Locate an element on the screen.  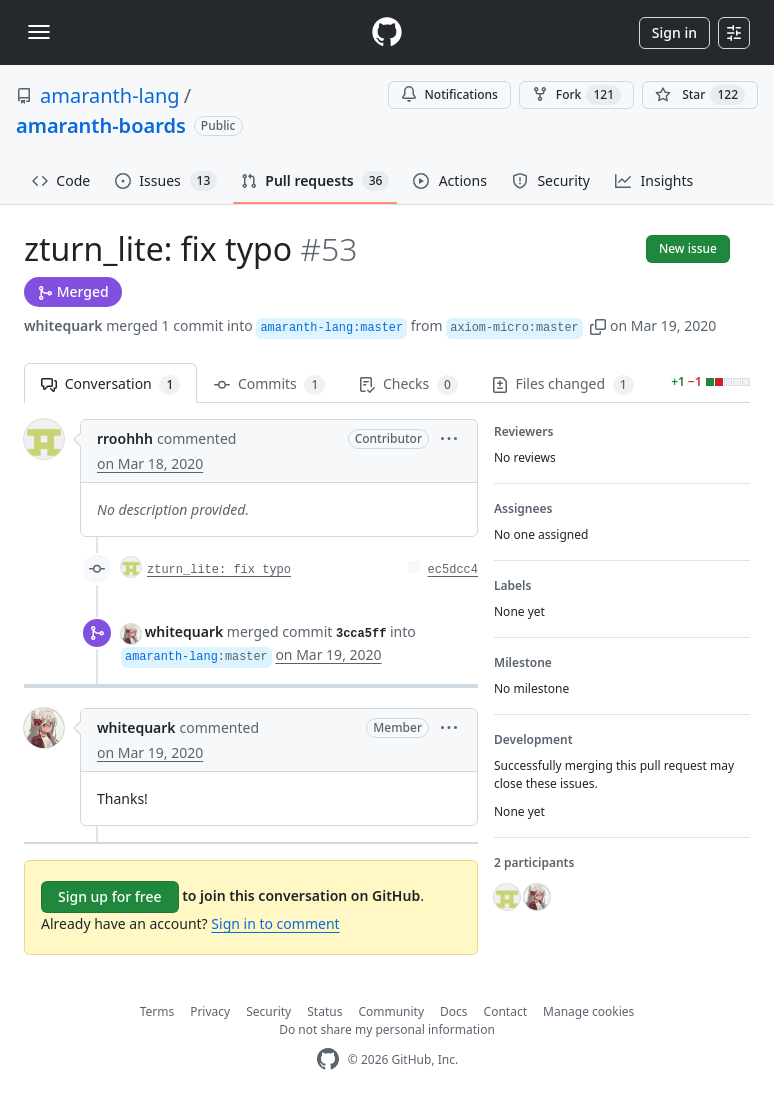
Terms is located at coordinates (157, 1011).